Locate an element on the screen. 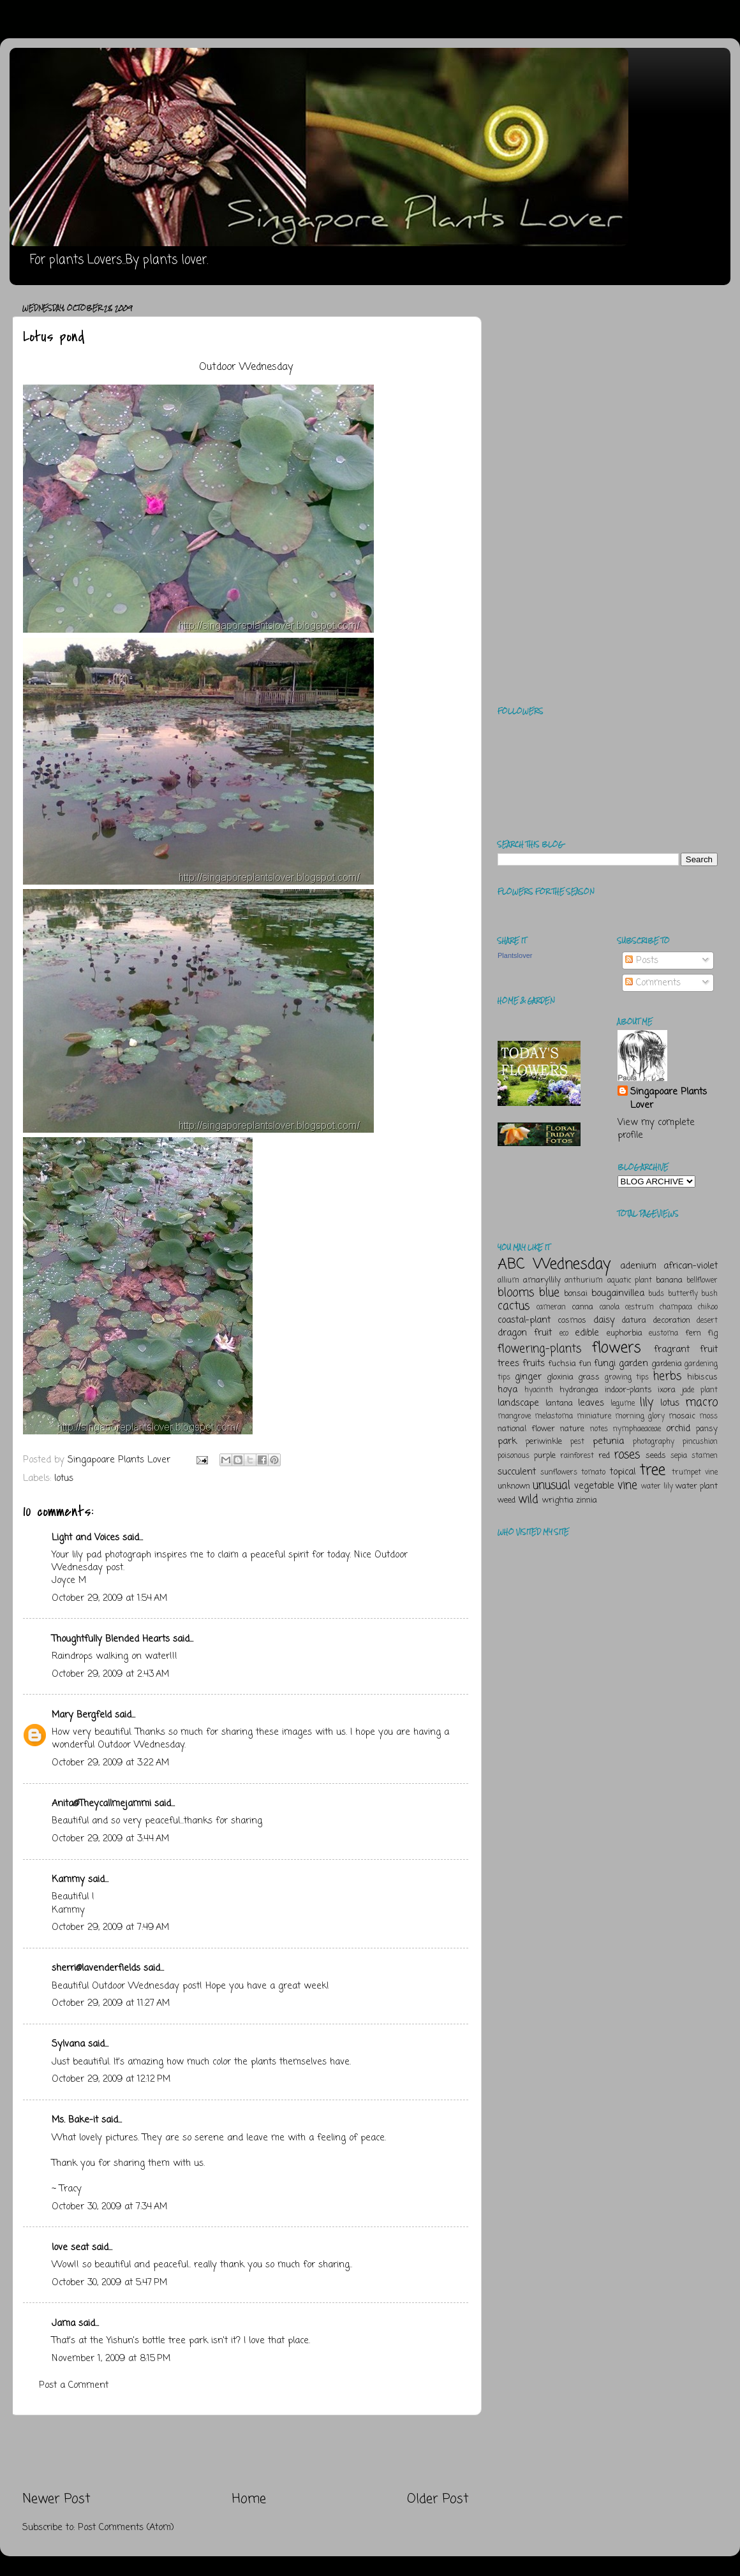 The image size is (740, 2576). poisonous is located at coordinates (513, 1456).